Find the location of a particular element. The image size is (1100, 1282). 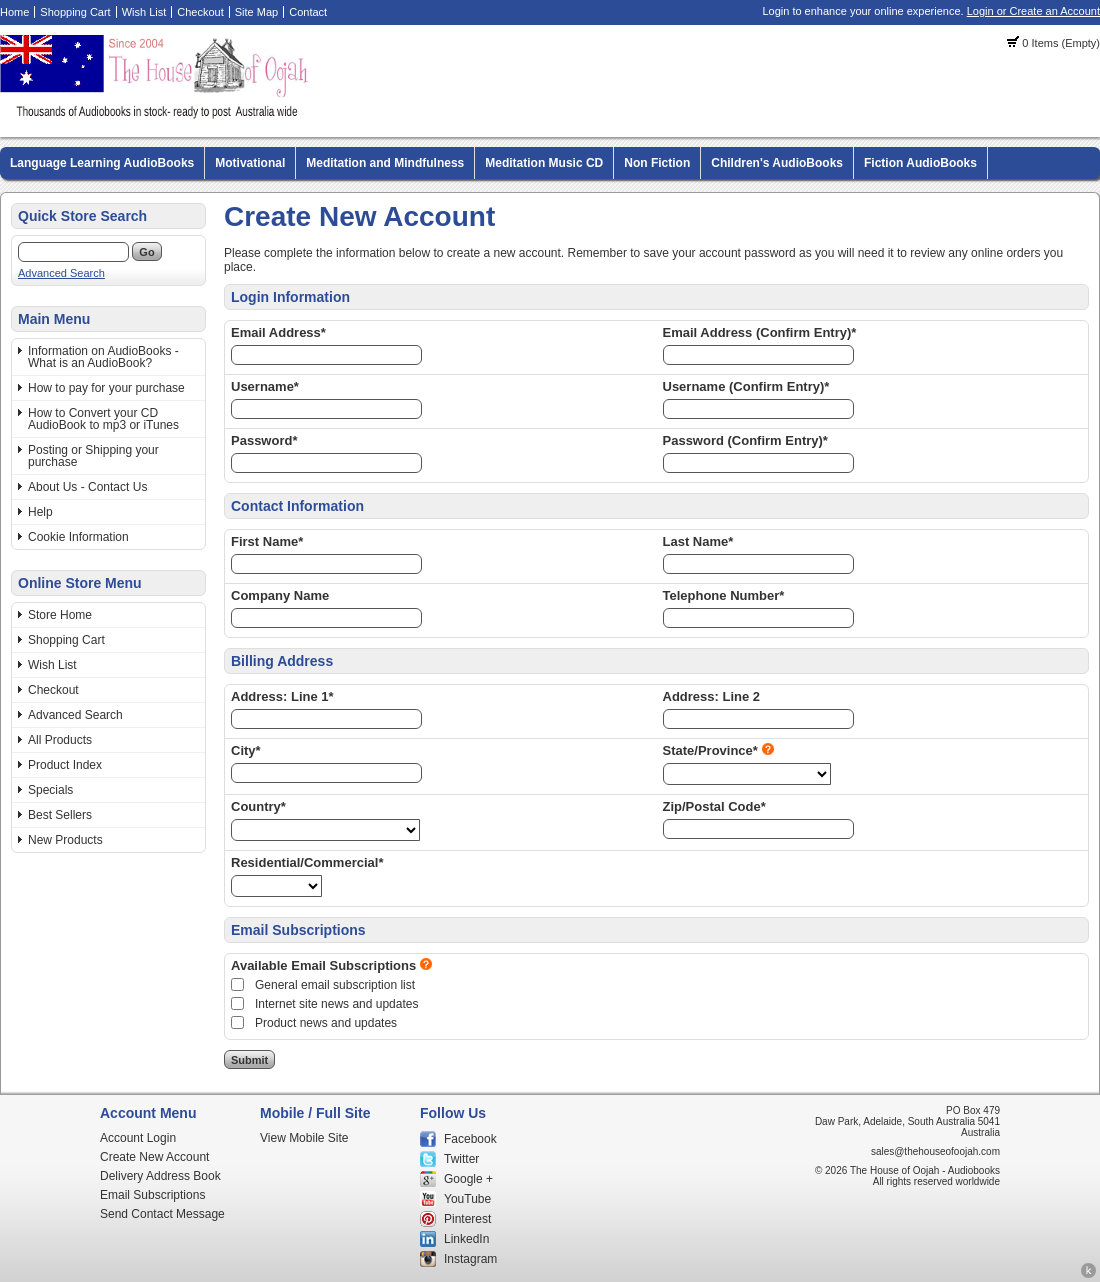

All Products is located at coordinates (60, 740).